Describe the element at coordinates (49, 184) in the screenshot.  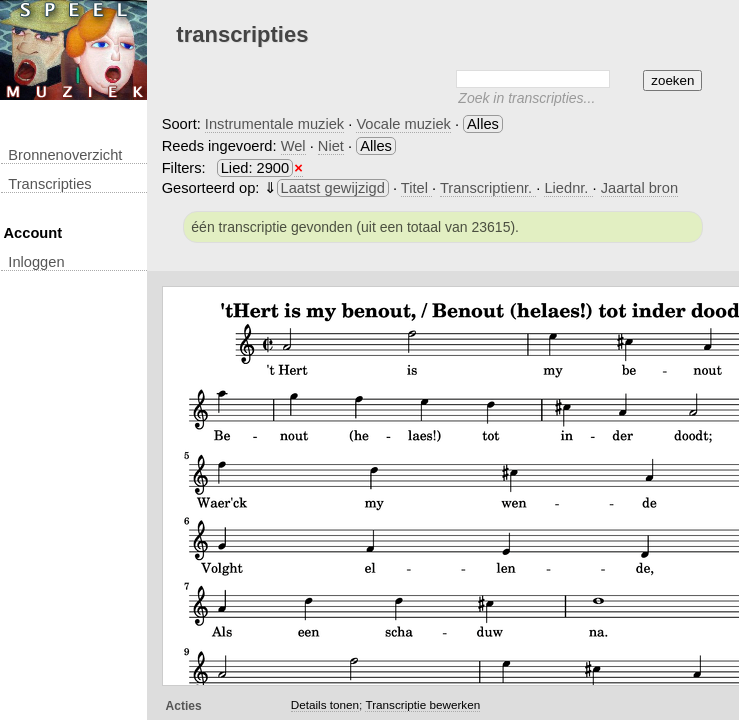
I see `transcripties` at that location.